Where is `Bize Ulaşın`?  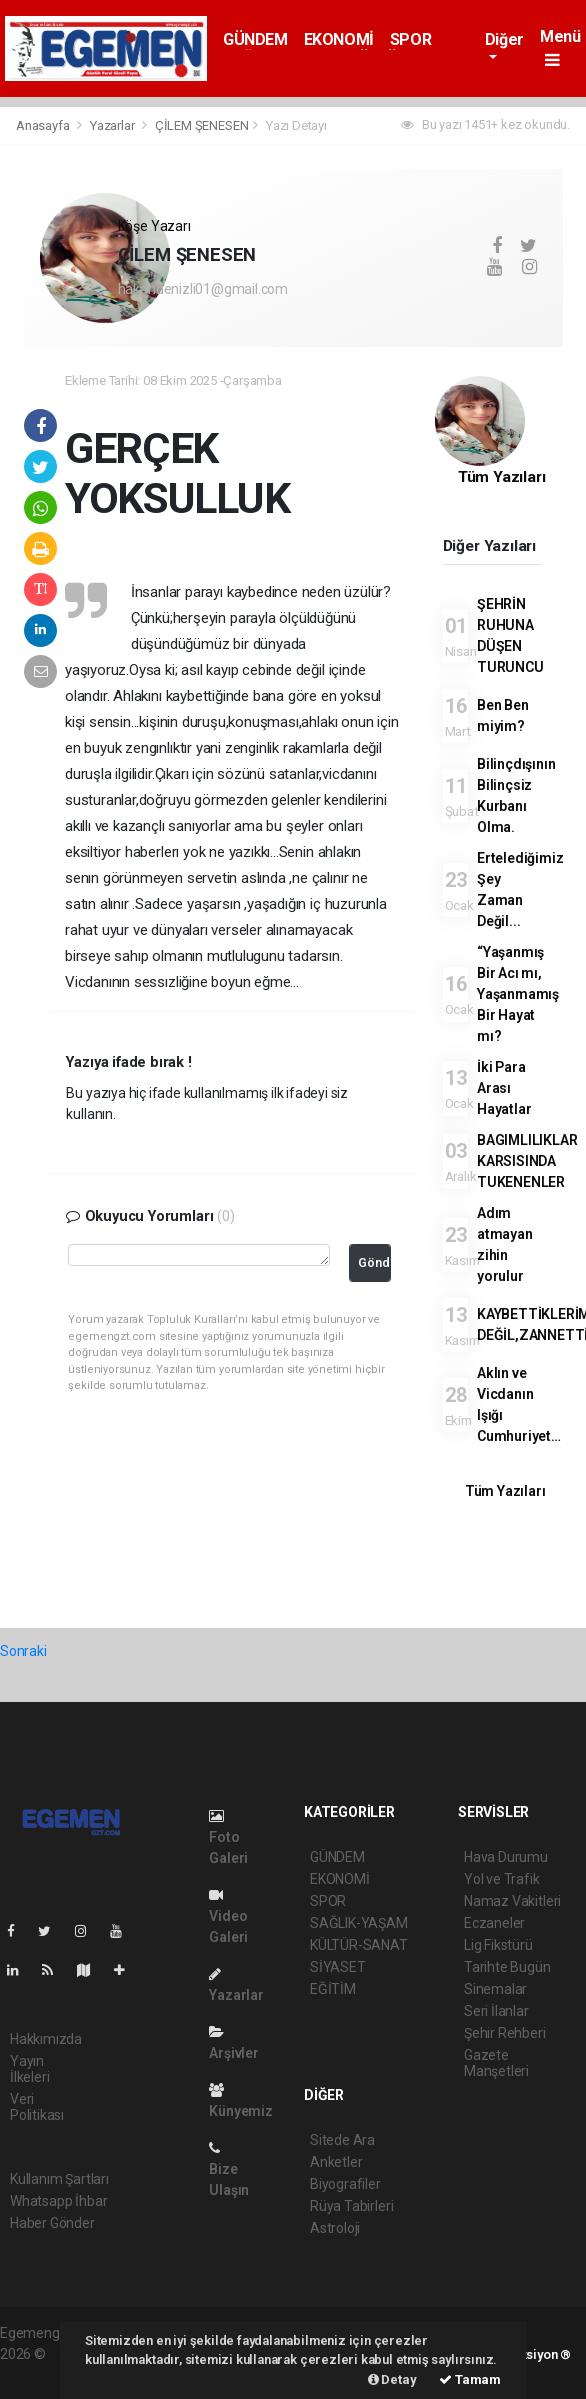 Bize Ulaşın is located at coordinates (229, 2169).